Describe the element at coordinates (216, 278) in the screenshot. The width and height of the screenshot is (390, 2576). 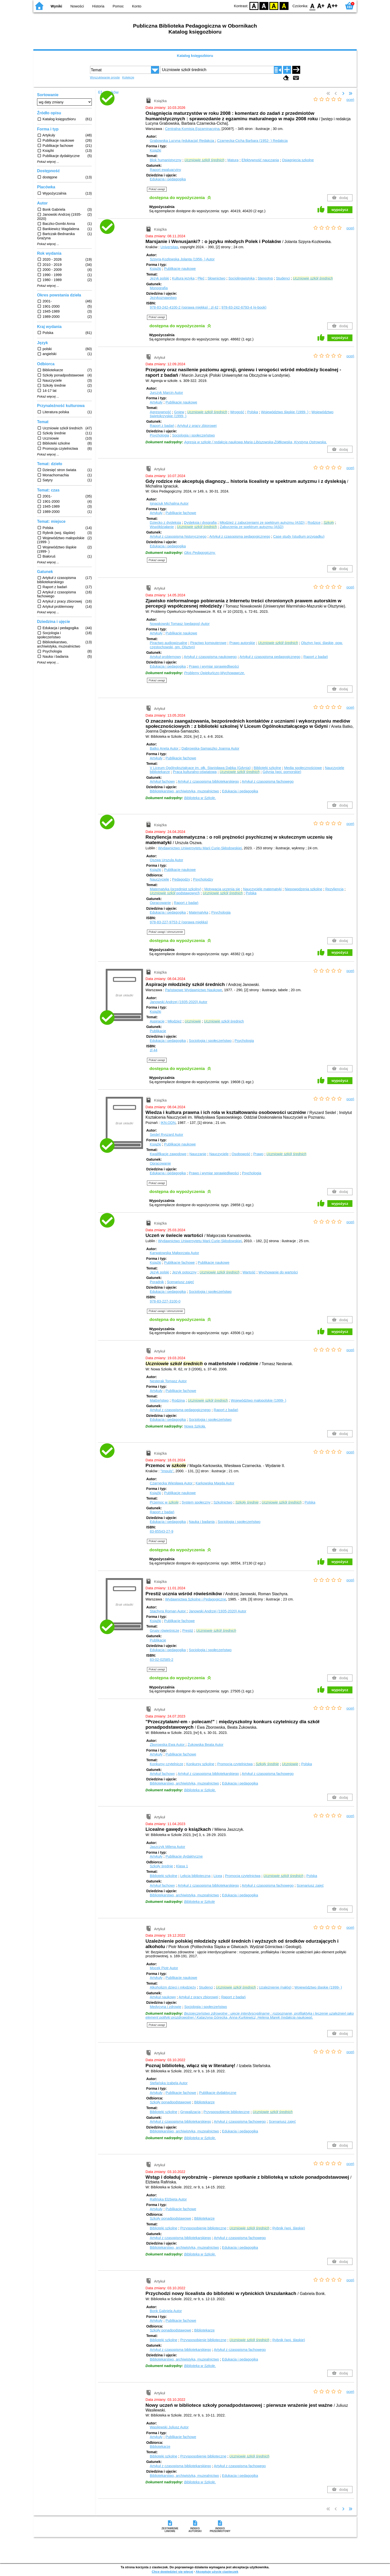
I see `Słownictwo` at that location.